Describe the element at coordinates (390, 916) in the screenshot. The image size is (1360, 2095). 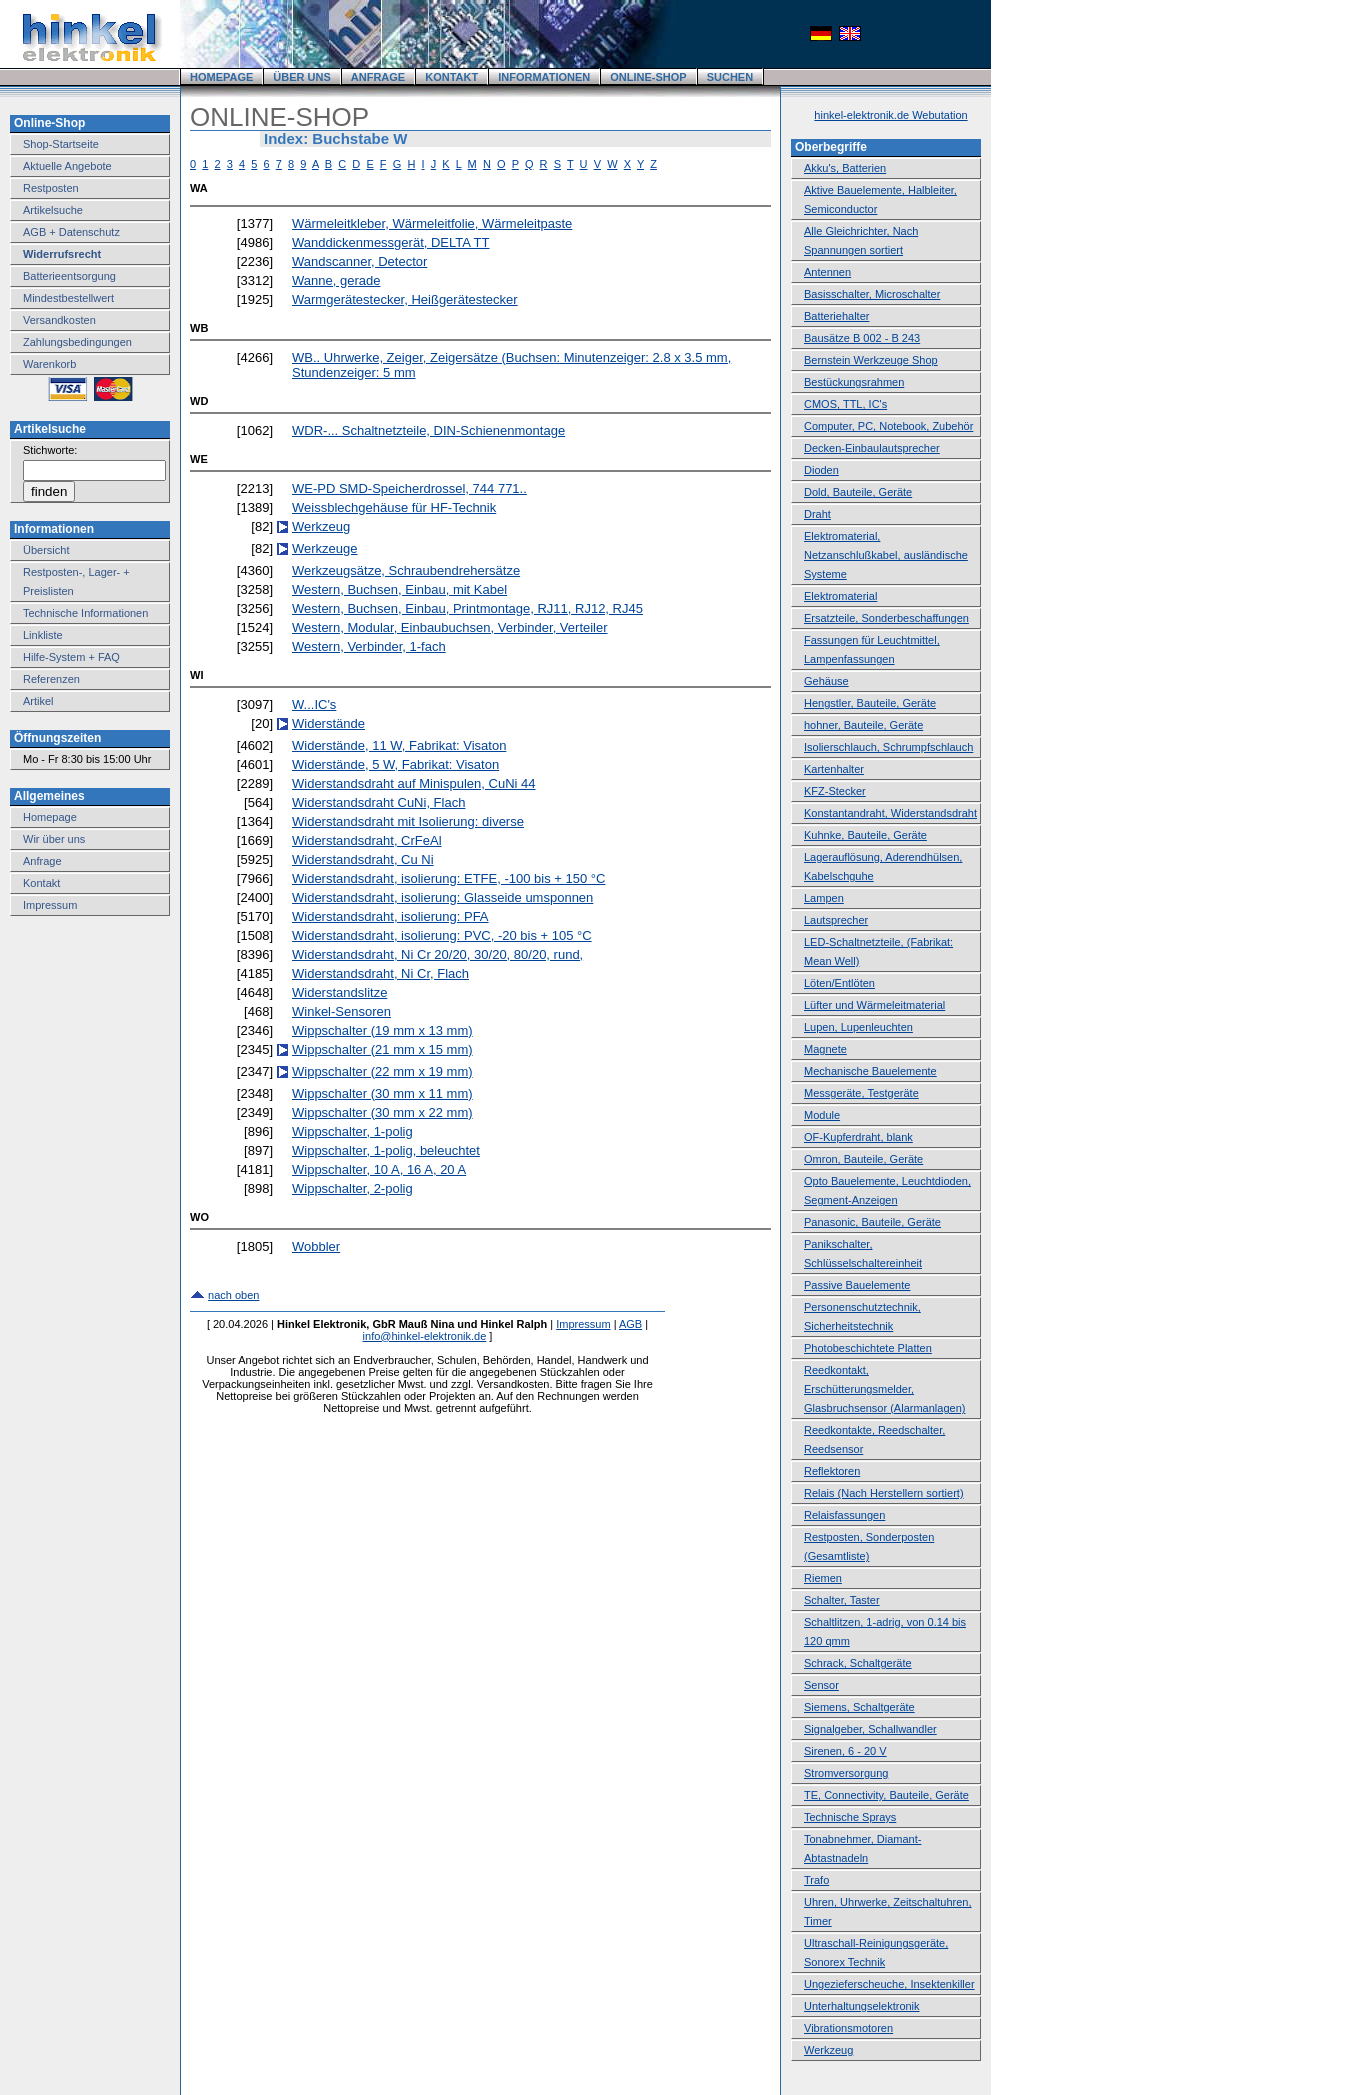
I see `Widerstandsdraht, isolierung: PFA` at that location.